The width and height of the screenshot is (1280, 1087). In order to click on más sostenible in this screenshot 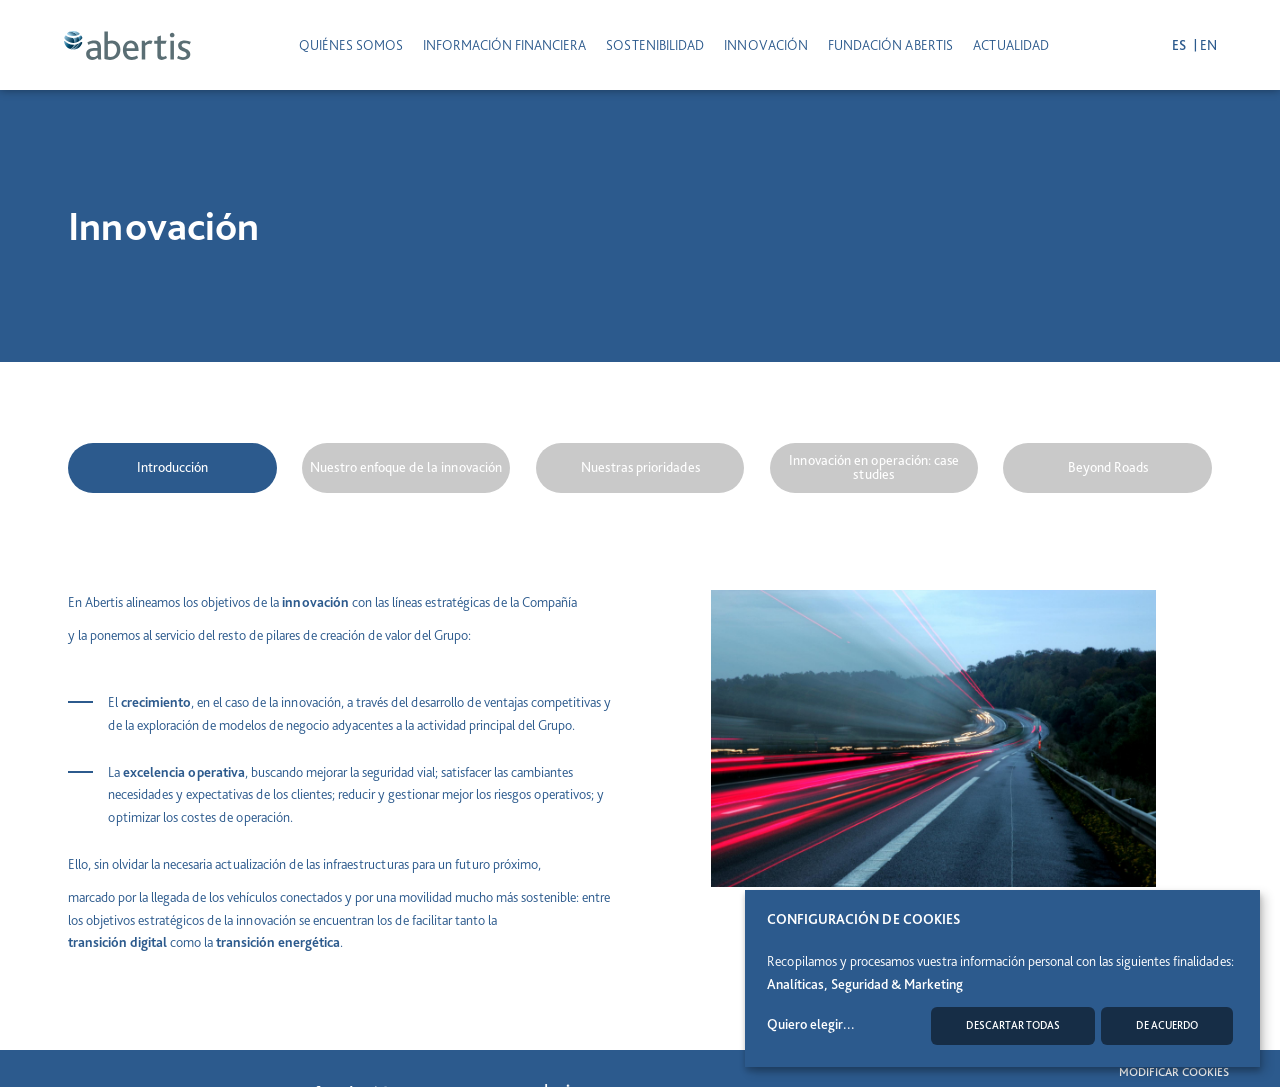, I will do `click(536, 897)`.